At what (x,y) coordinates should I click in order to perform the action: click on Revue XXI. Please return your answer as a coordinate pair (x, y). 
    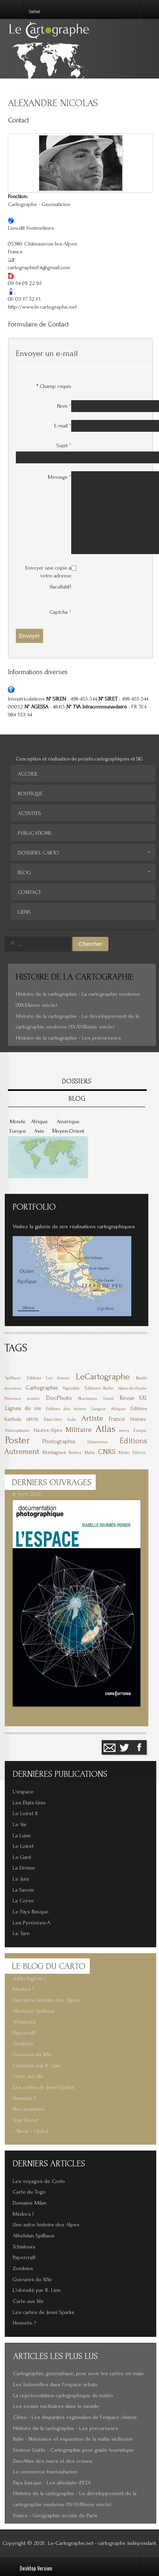
    Looking at the image, I should click on (133, 1398).